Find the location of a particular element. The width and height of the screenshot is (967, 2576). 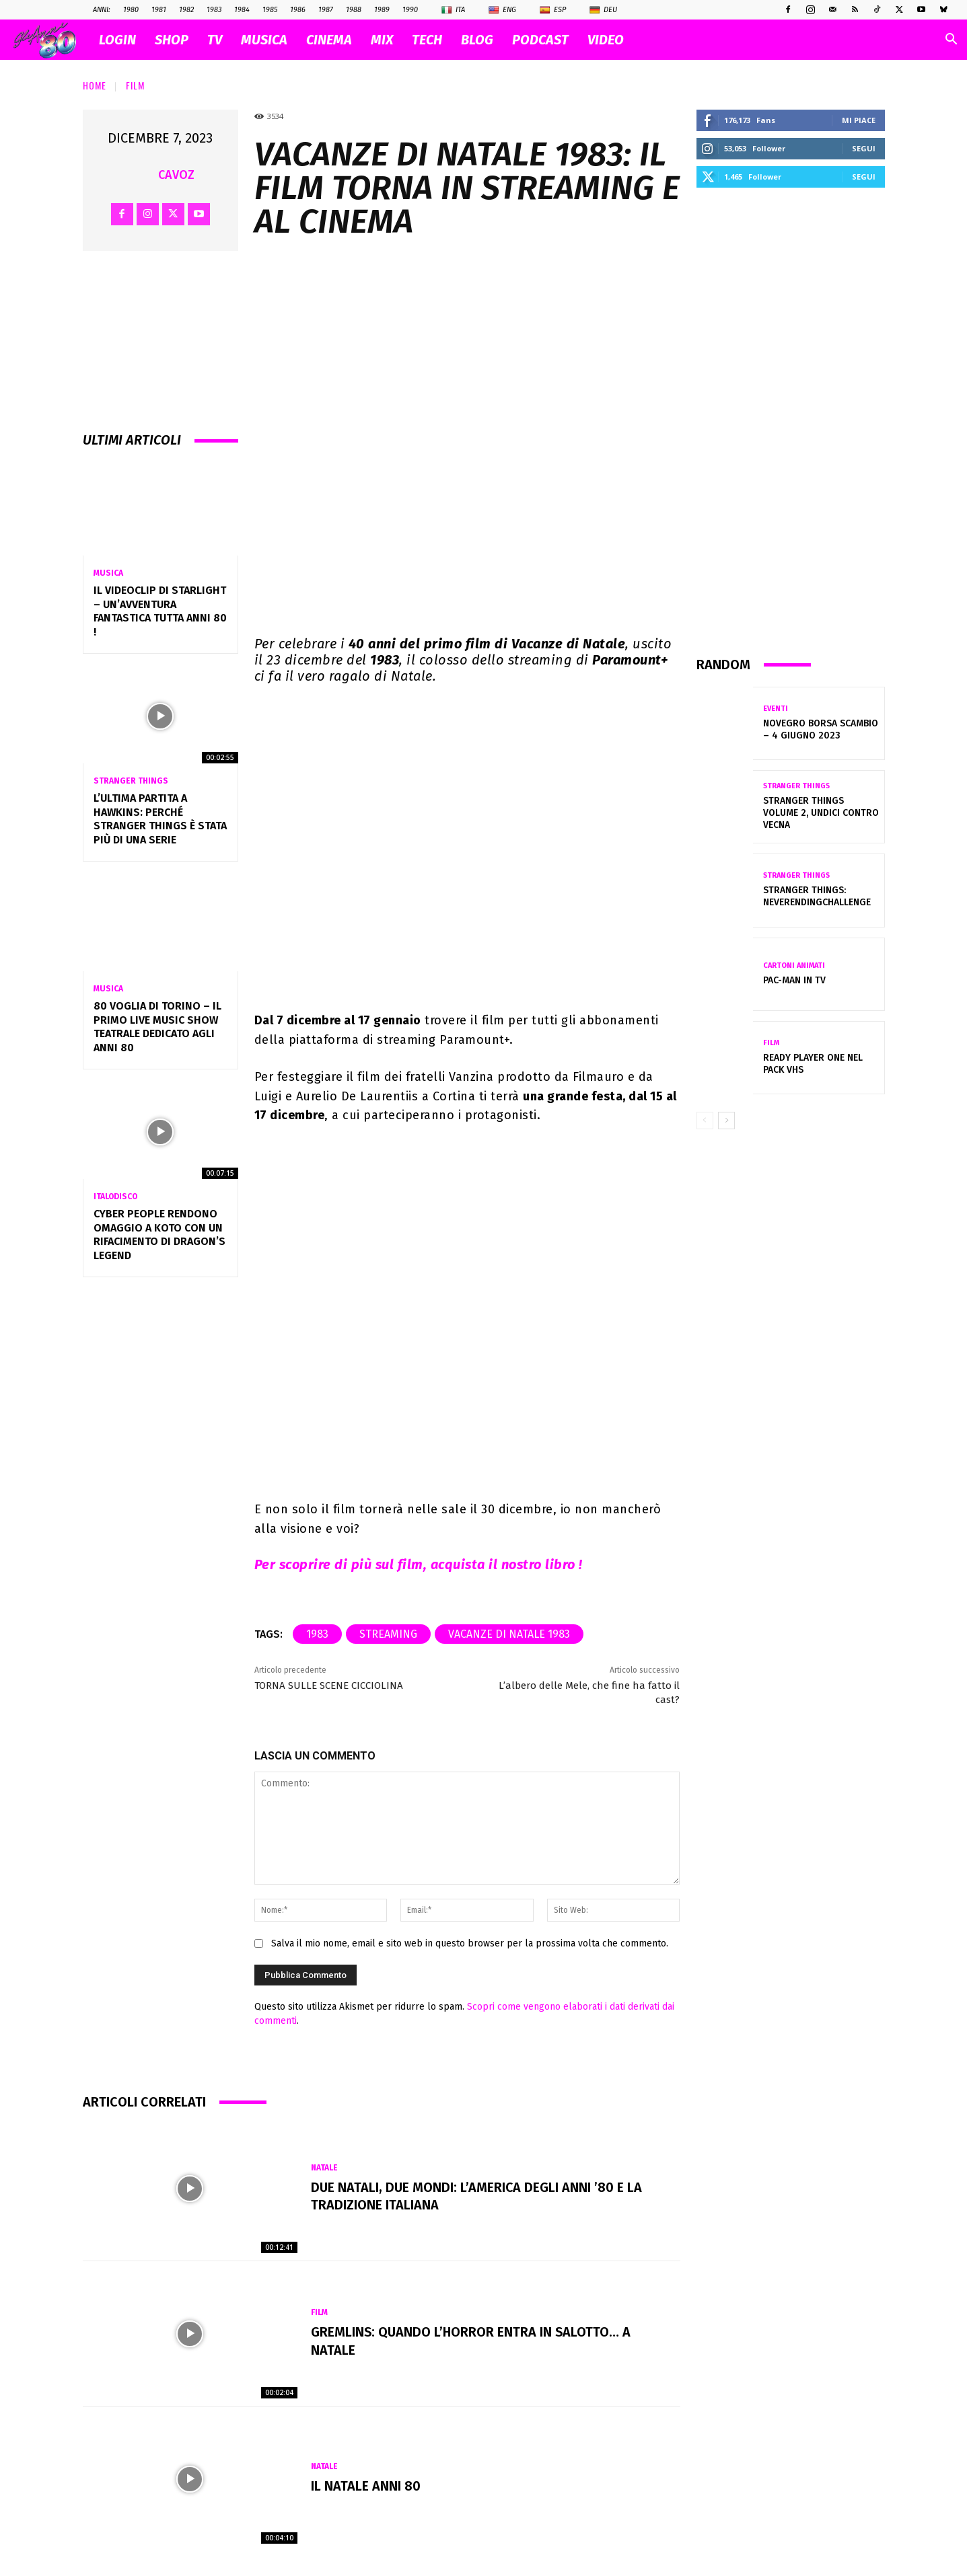

Il NATALE anni 80 is located at coordinates (366, 2486).